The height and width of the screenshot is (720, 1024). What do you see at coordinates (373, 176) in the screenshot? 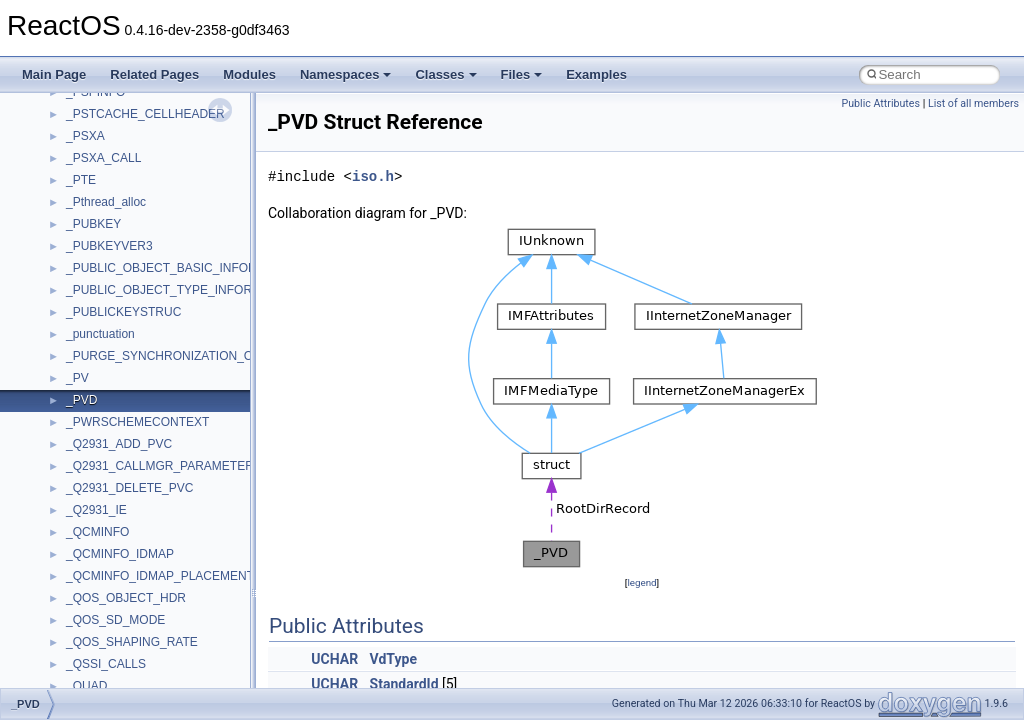
I see `iso.h` at bounding box center [373, 176].